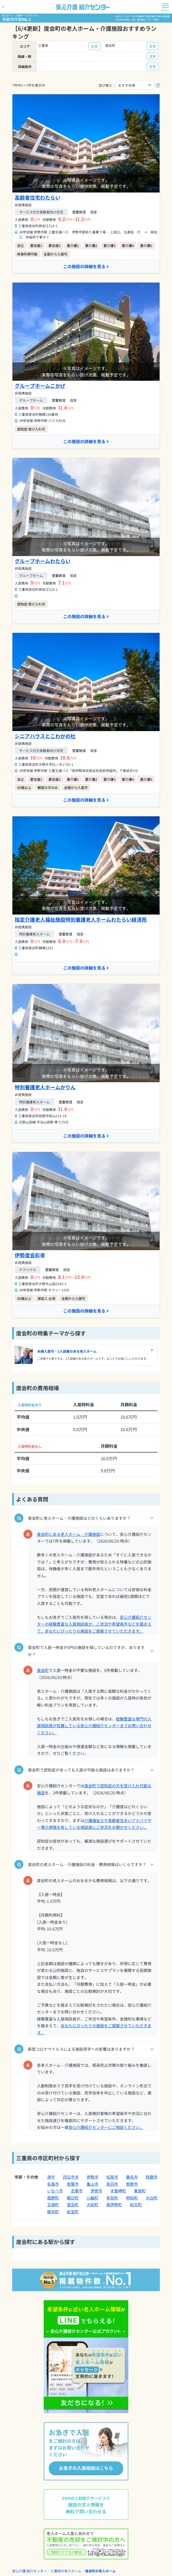 This screenshot has height=2576, width=172. I want to click on 松阪市, so click(112, 2177).